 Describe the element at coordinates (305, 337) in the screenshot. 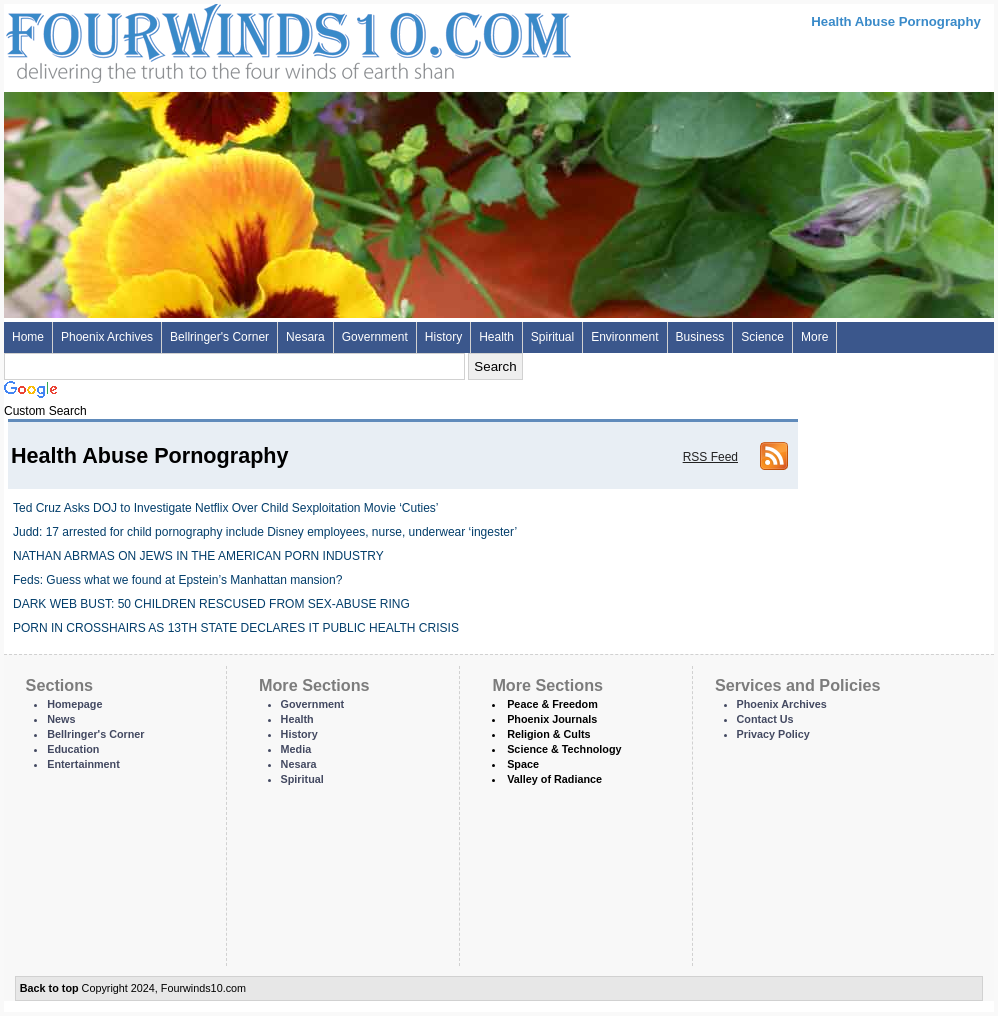

I see `Nesara` at that location.